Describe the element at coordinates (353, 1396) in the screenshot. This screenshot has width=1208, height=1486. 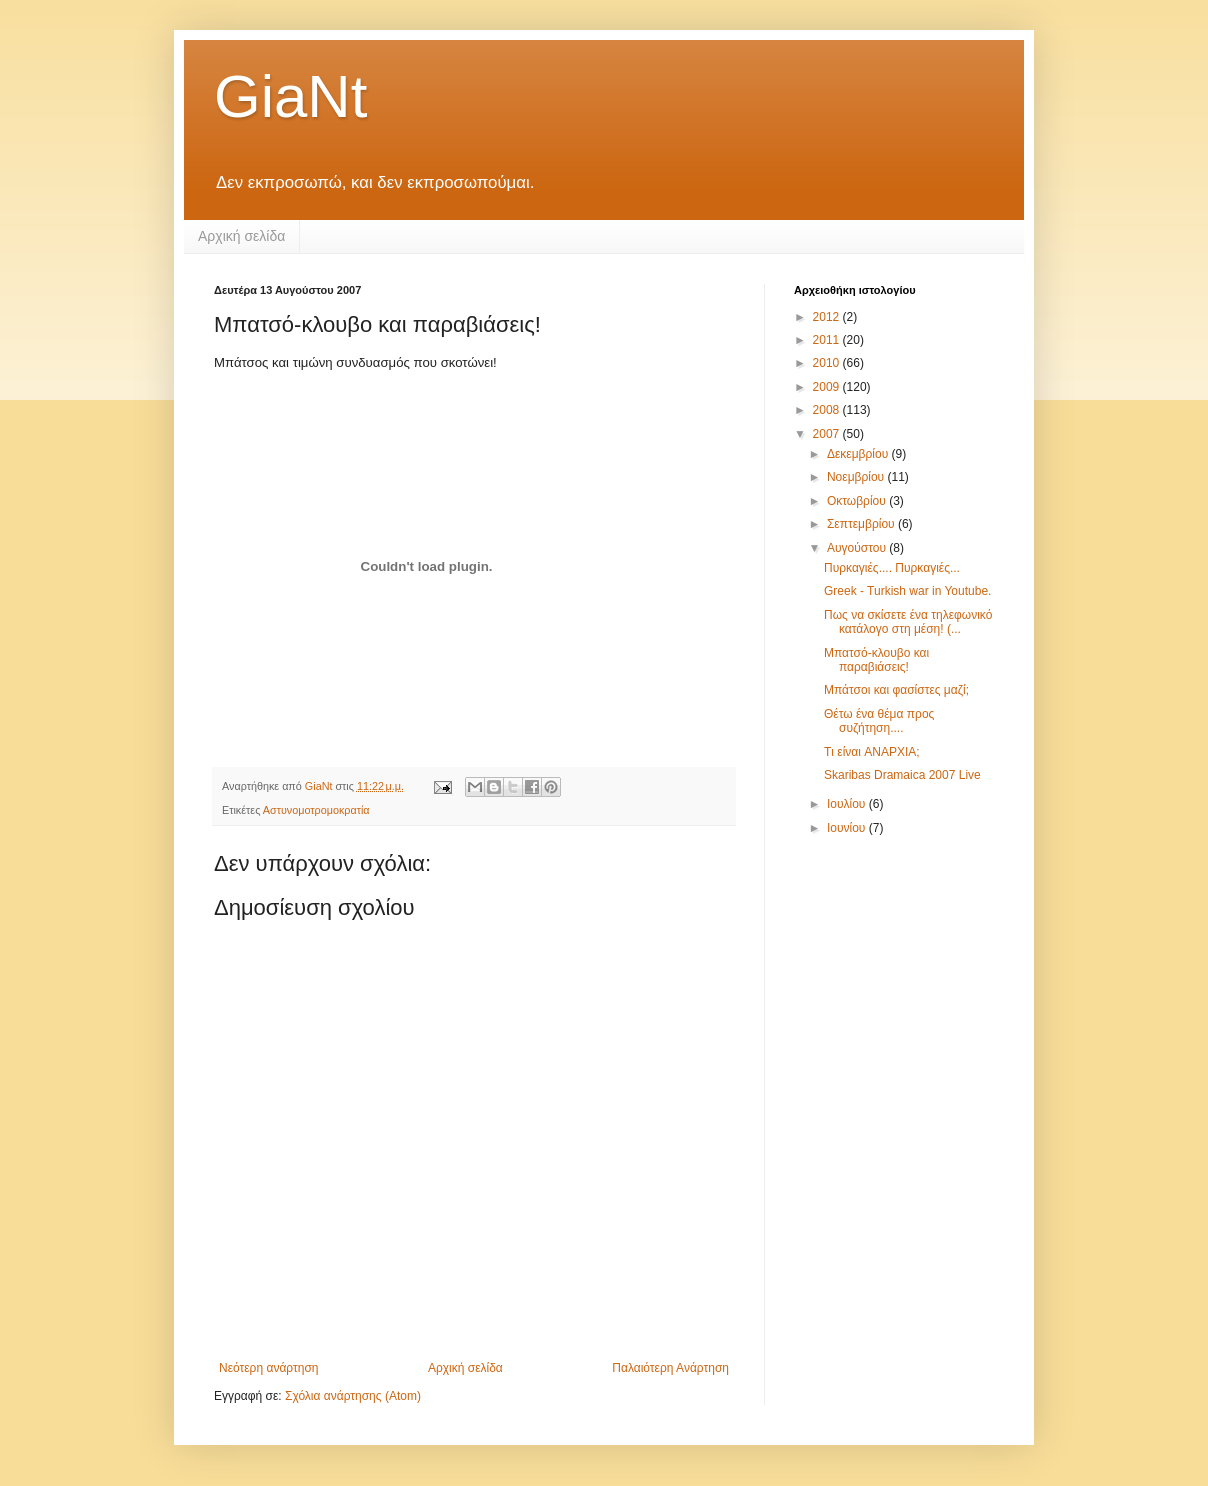
I see `Σχόλια ανάρτησης (Atom)` at that location.